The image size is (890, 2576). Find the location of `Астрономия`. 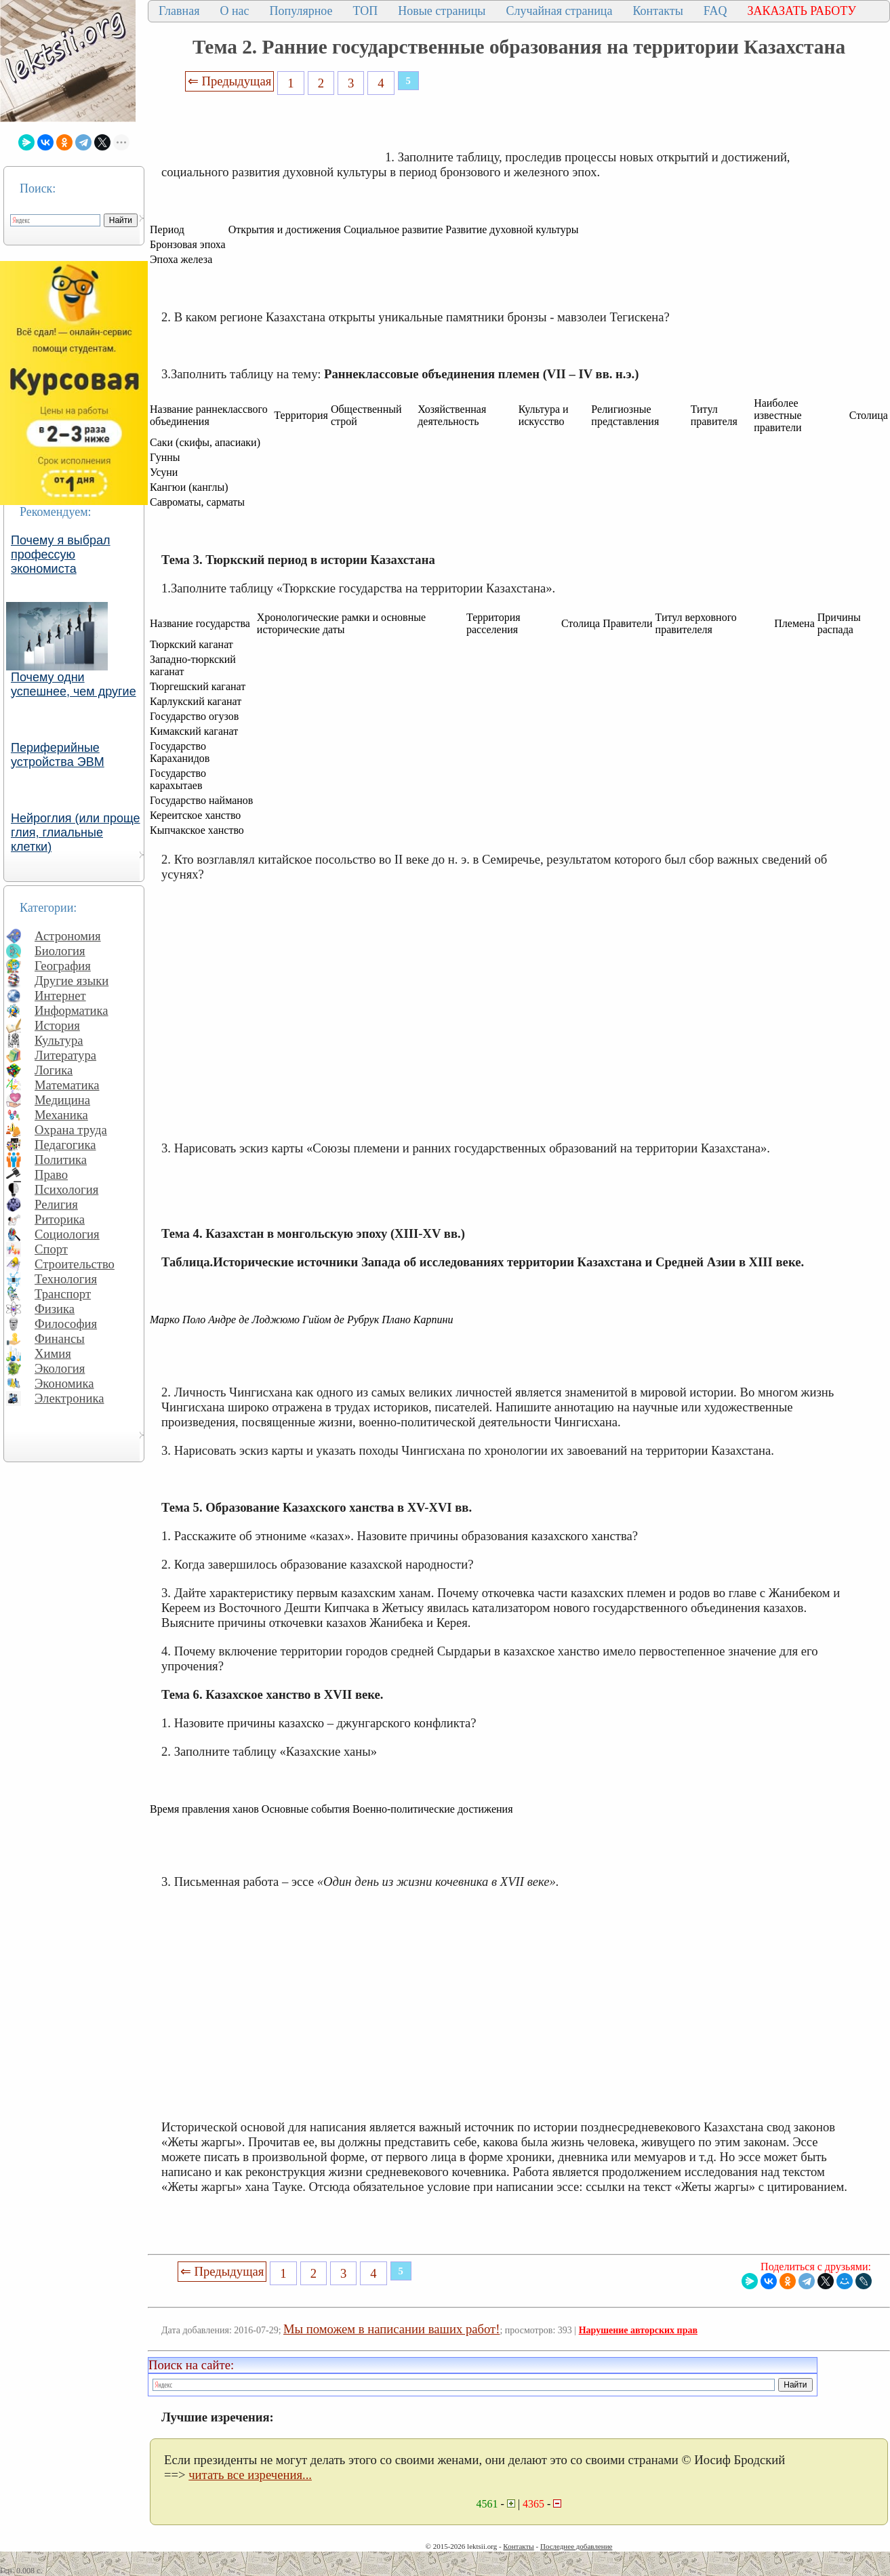

Астрономия is located at coordinates (68, 936).